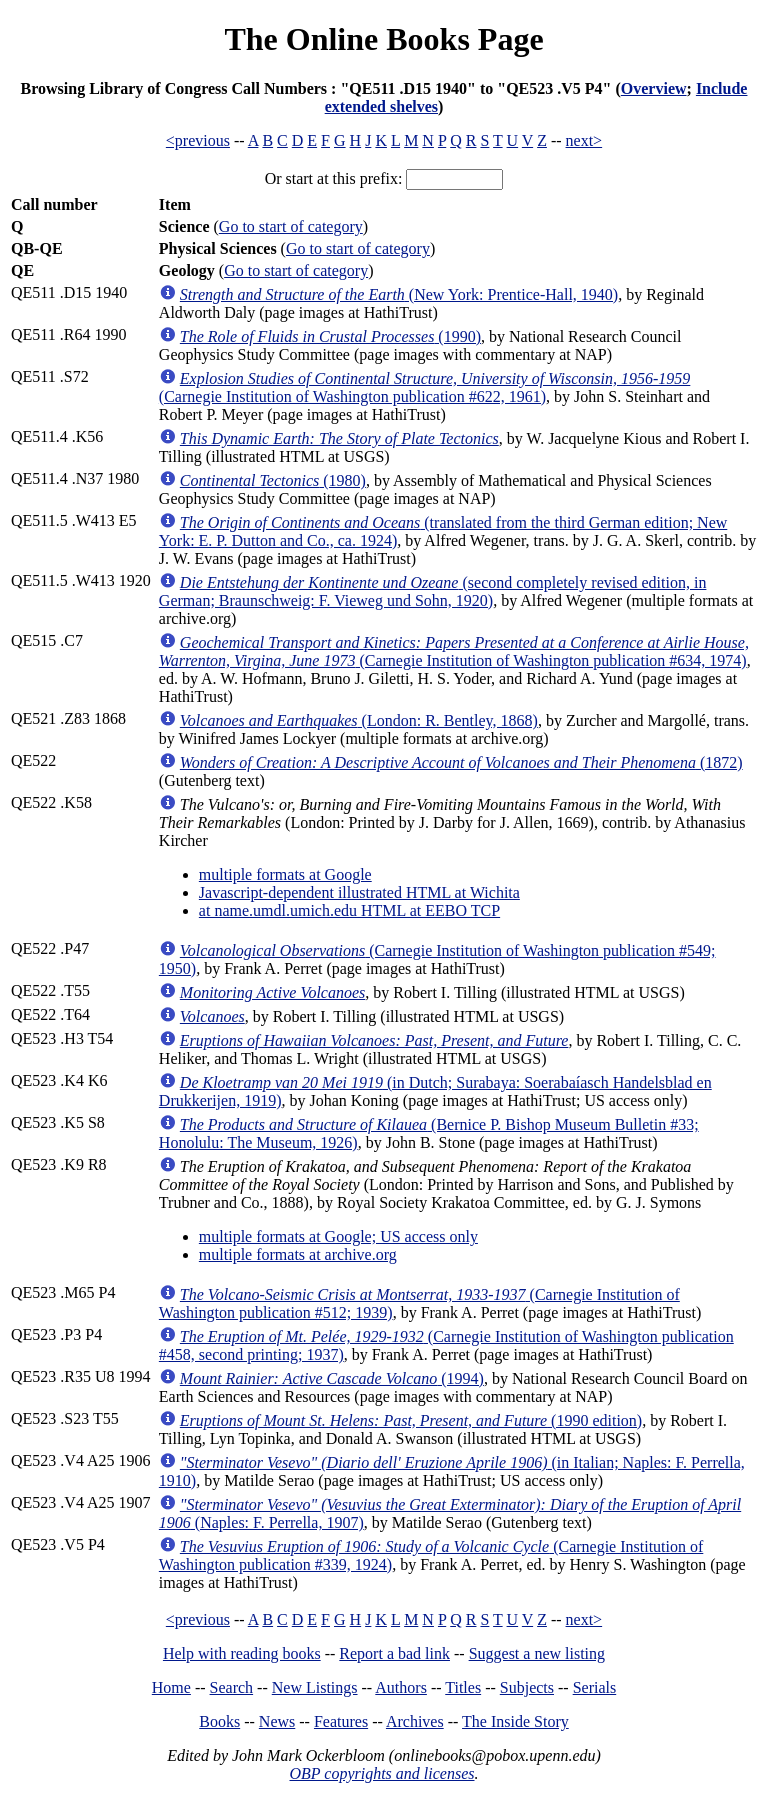  What do you see at coordinates (232, 1687) in the screenshot?
I see `Search` at bounding box center [232, 1687].